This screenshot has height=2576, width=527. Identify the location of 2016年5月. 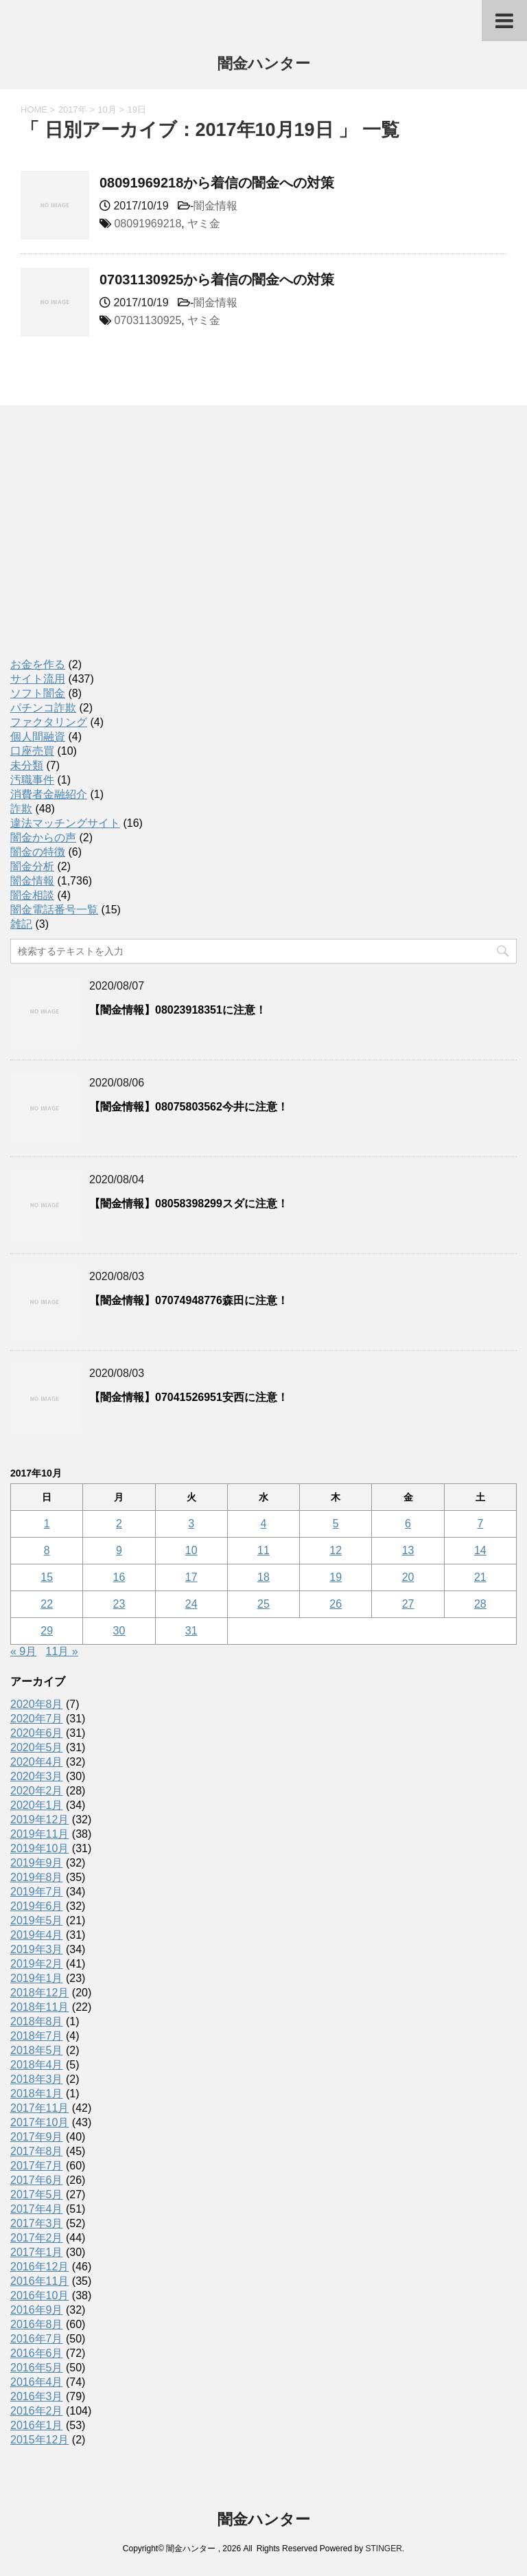
(36, 2367).